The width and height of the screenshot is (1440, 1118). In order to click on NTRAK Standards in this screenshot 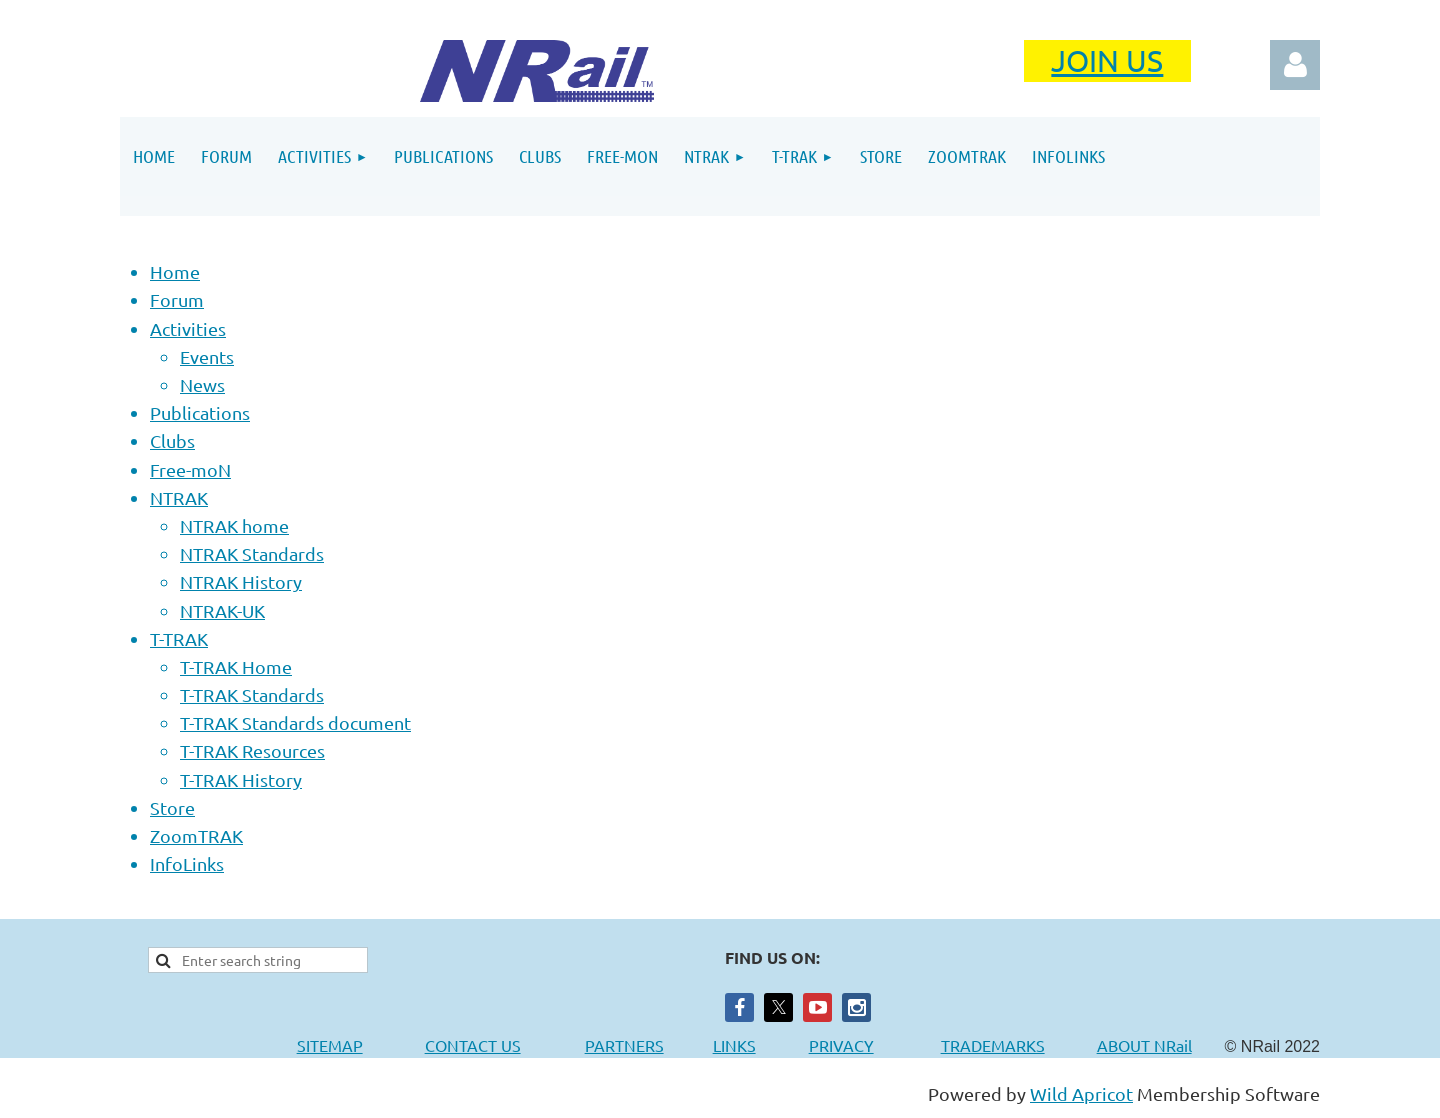, I will do `click(252, 553)`.